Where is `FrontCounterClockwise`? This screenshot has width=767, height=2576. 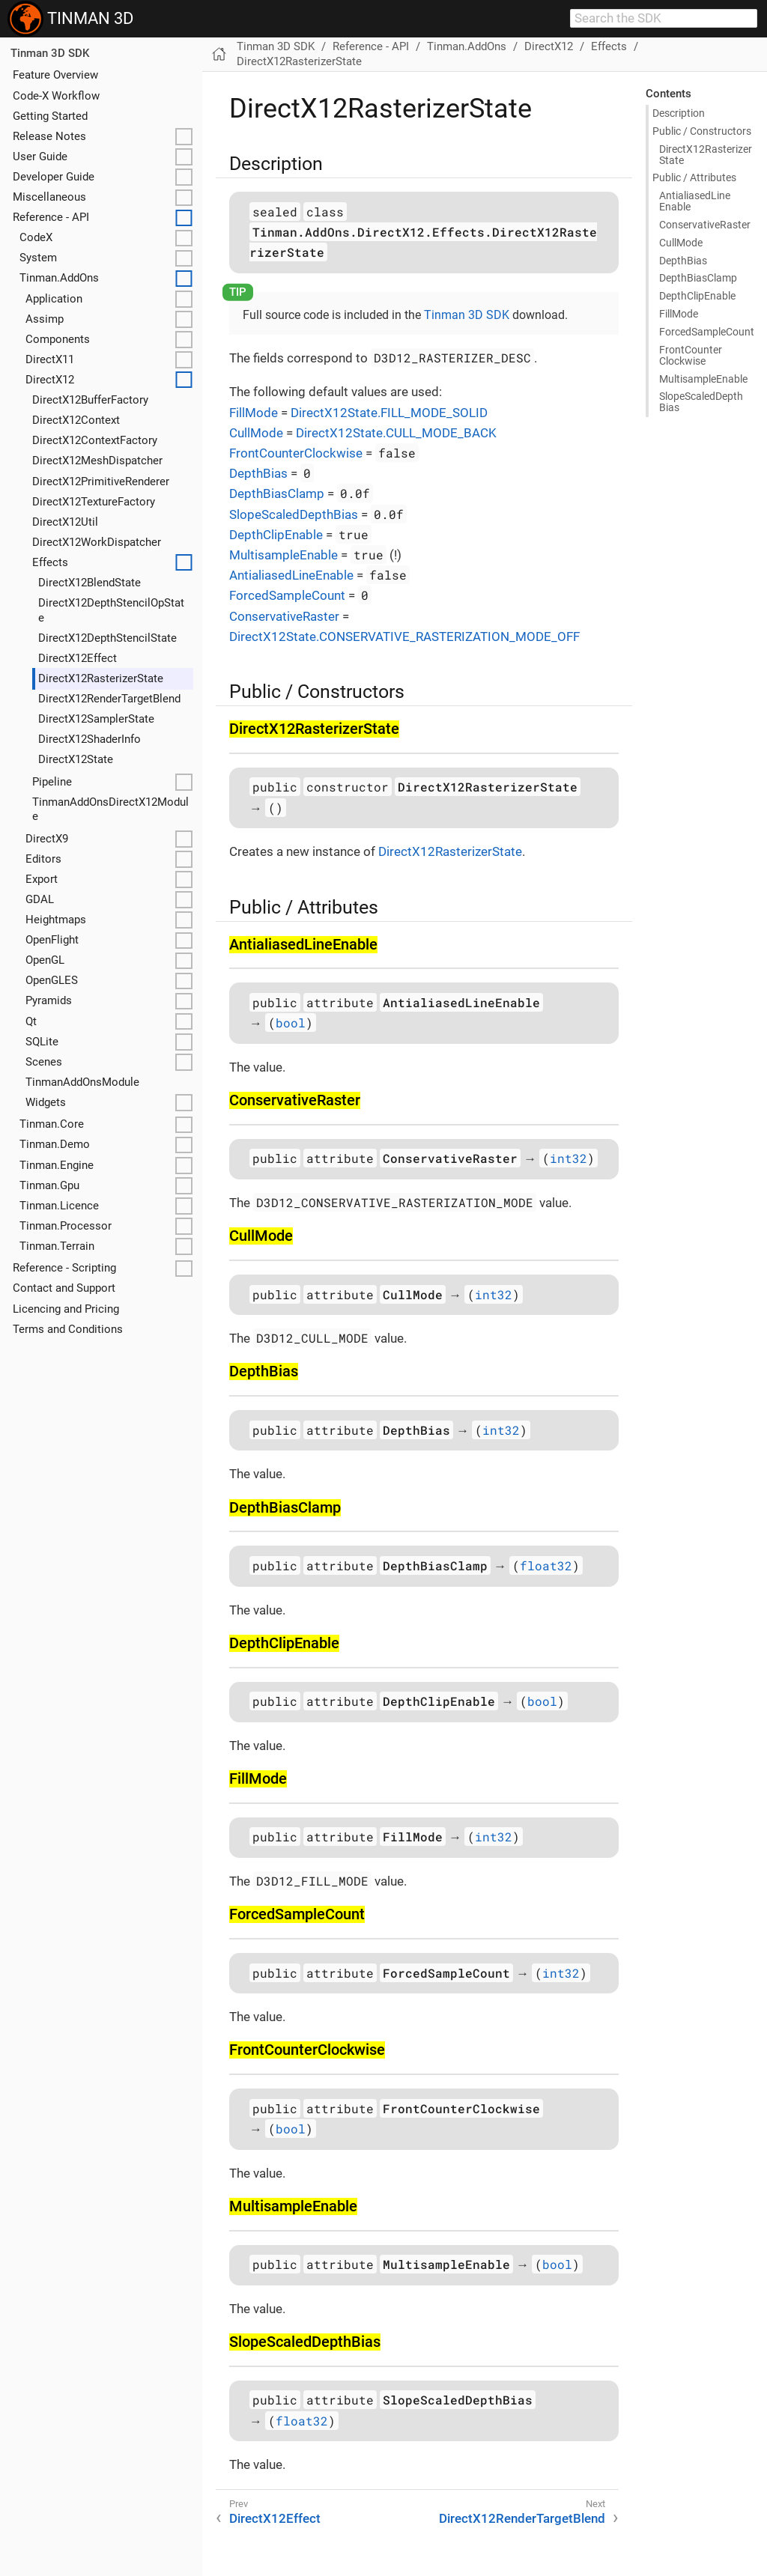 FrontCounterClockwise is located at coordinates (296, 453).